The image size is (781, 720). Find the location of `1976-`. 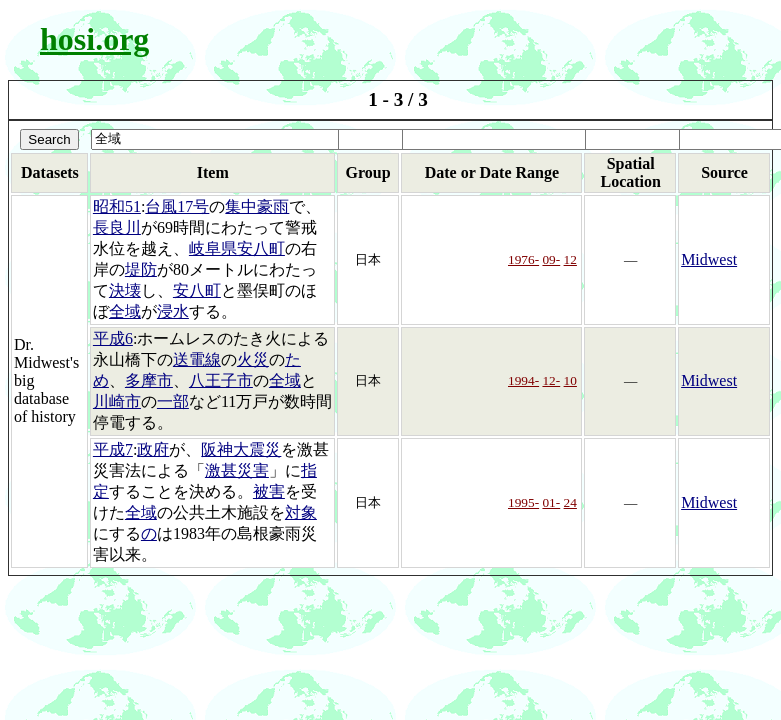

1976- is located at coordinates (523, 259).